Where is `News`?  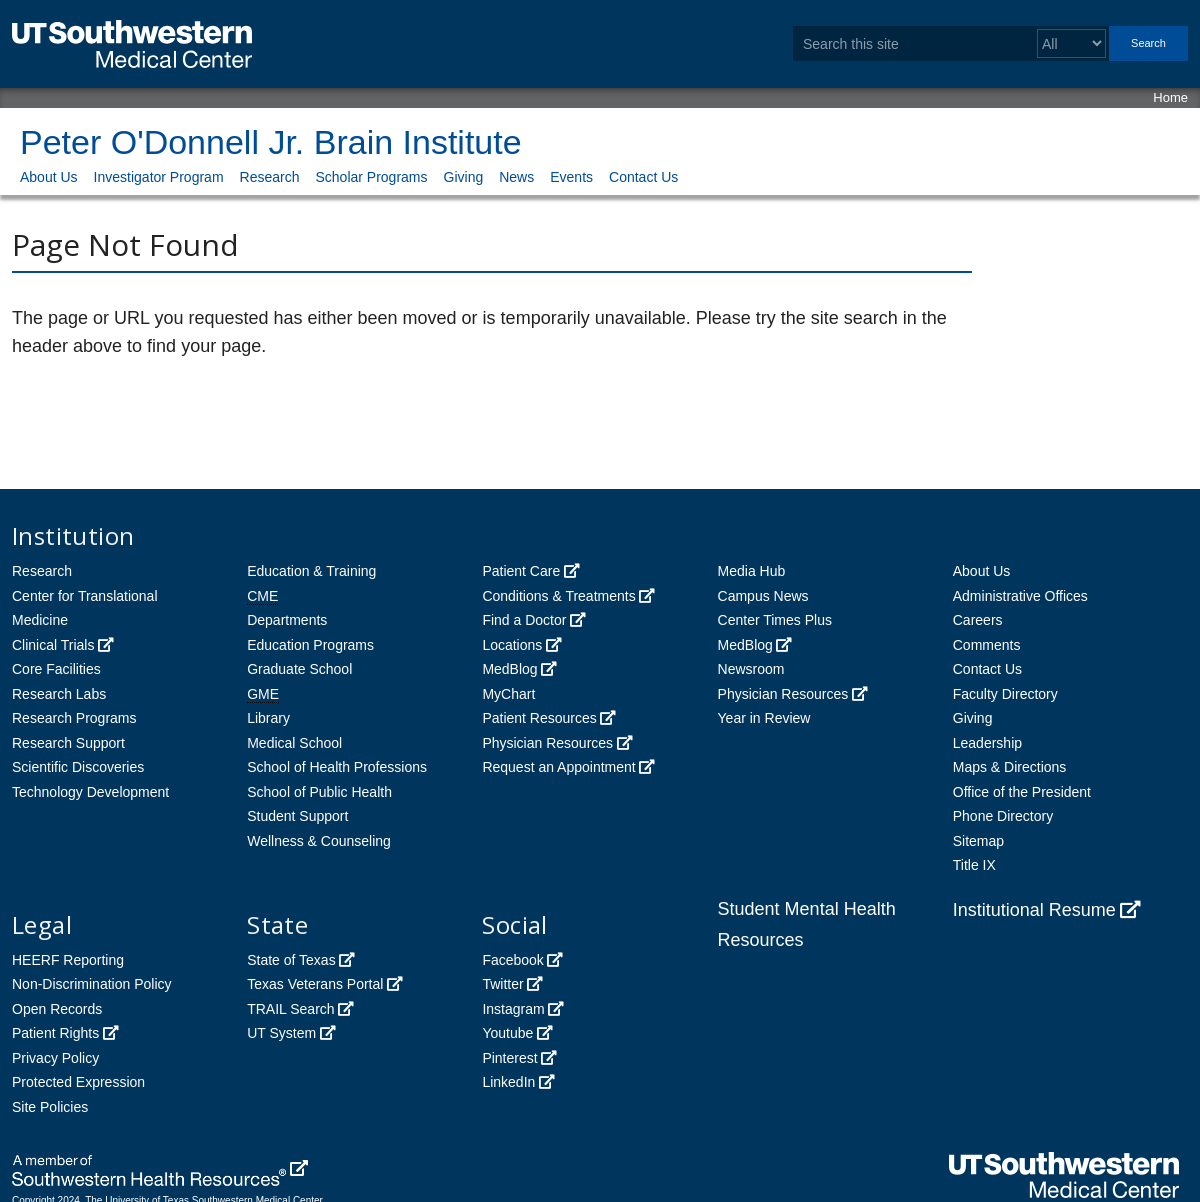 News is located at coordinates (516, 177).